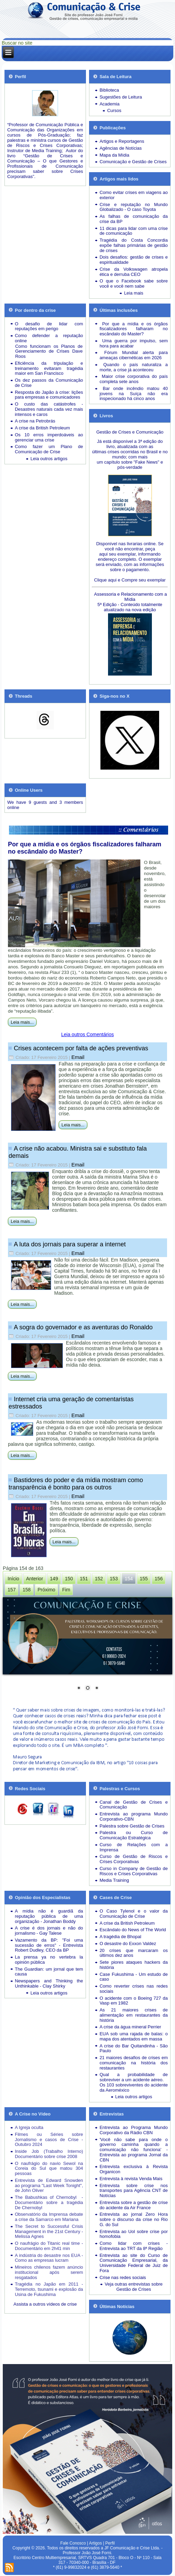  What do you see at coordinates (83, 1327) in the screenshot?
I see `A sogra do governador e as aventuras do Ronaldo` at bounding box center [83, 1327].